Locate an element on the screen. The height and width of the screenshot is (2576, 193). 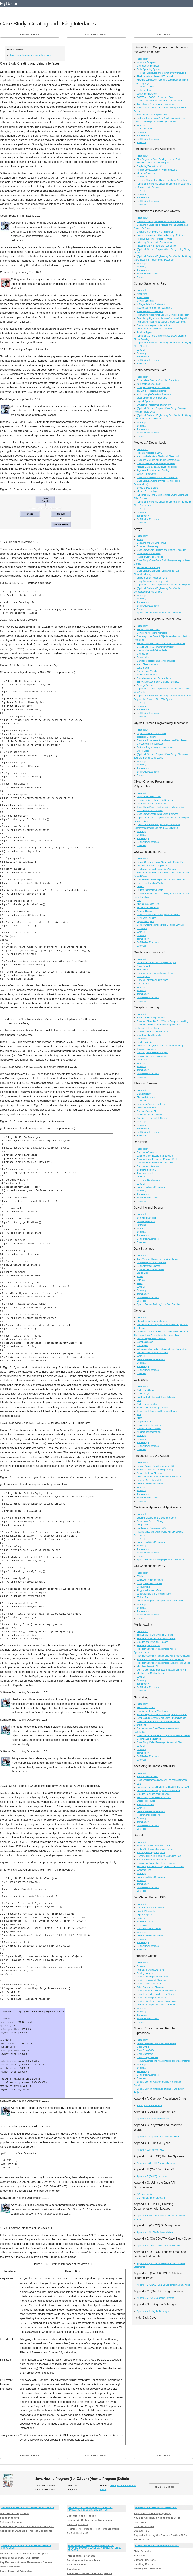
Decision Making: Equality and Relational Operators is located at coordinates (162, 180).